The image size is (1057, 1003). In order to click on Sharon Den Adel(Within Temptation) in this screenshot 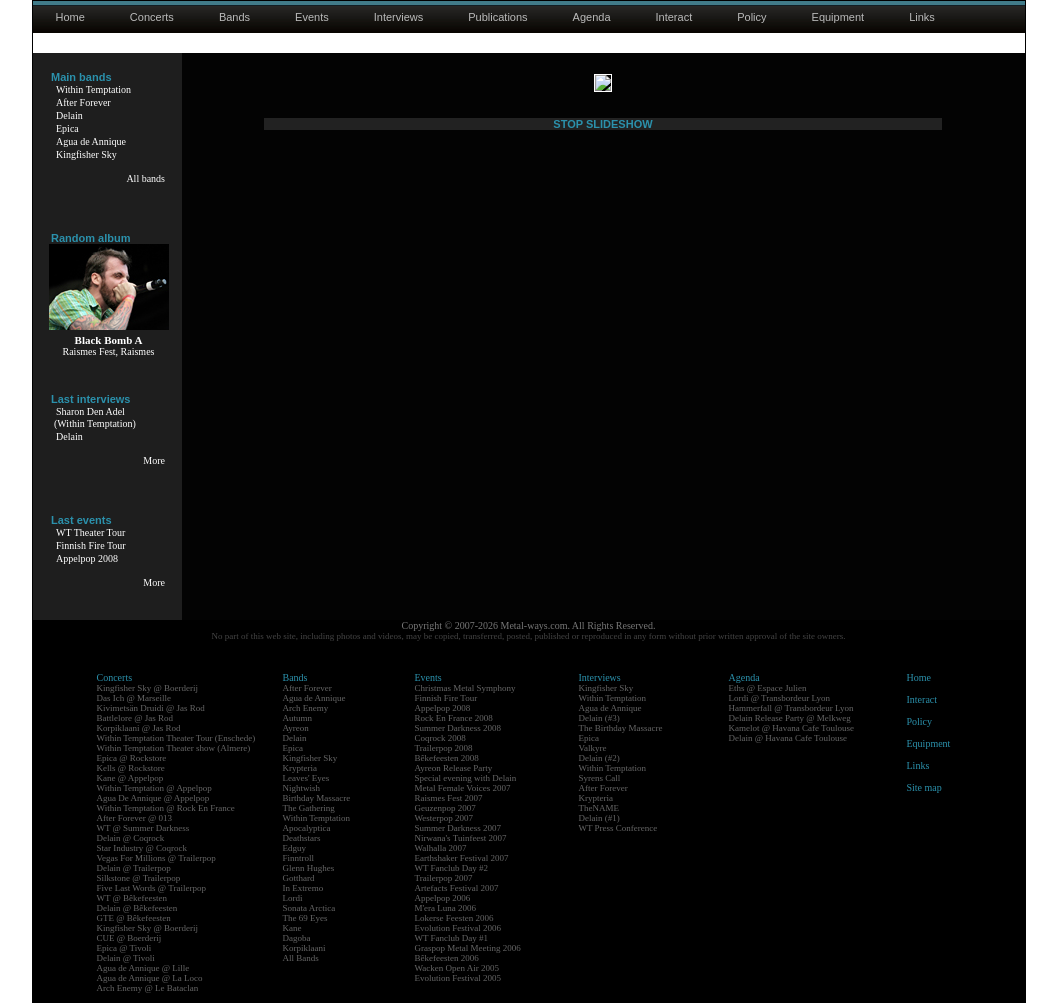, I will do `click(95, 417)`.